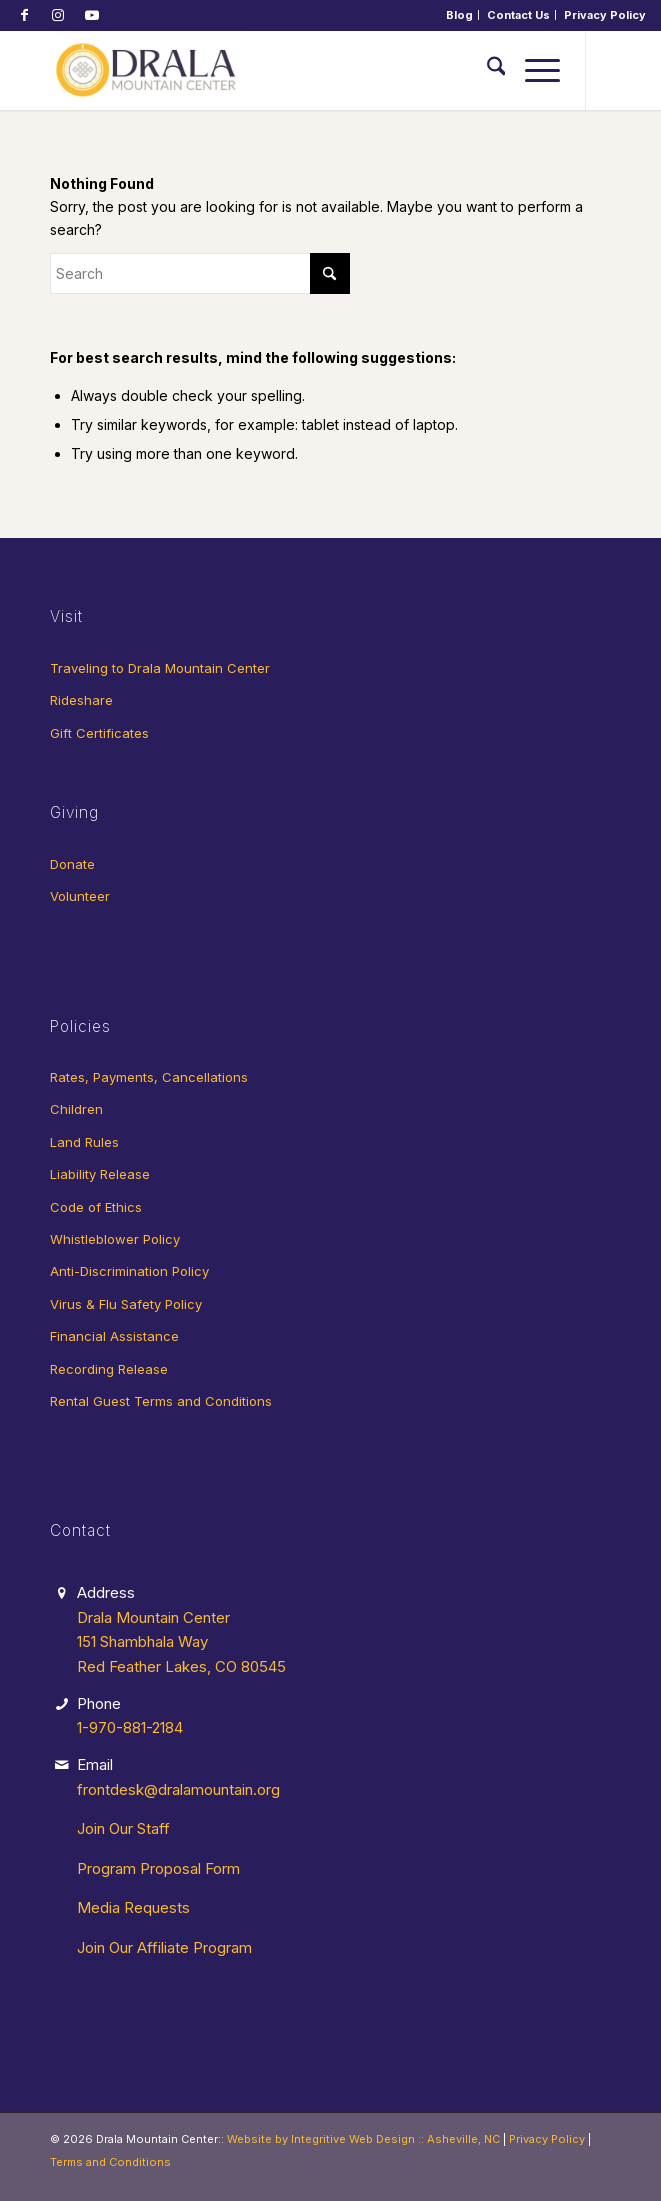  What do you see at coordinates (532, 70) in the screenshot?
I see `[Menu]` at bounding box center [532, 70].